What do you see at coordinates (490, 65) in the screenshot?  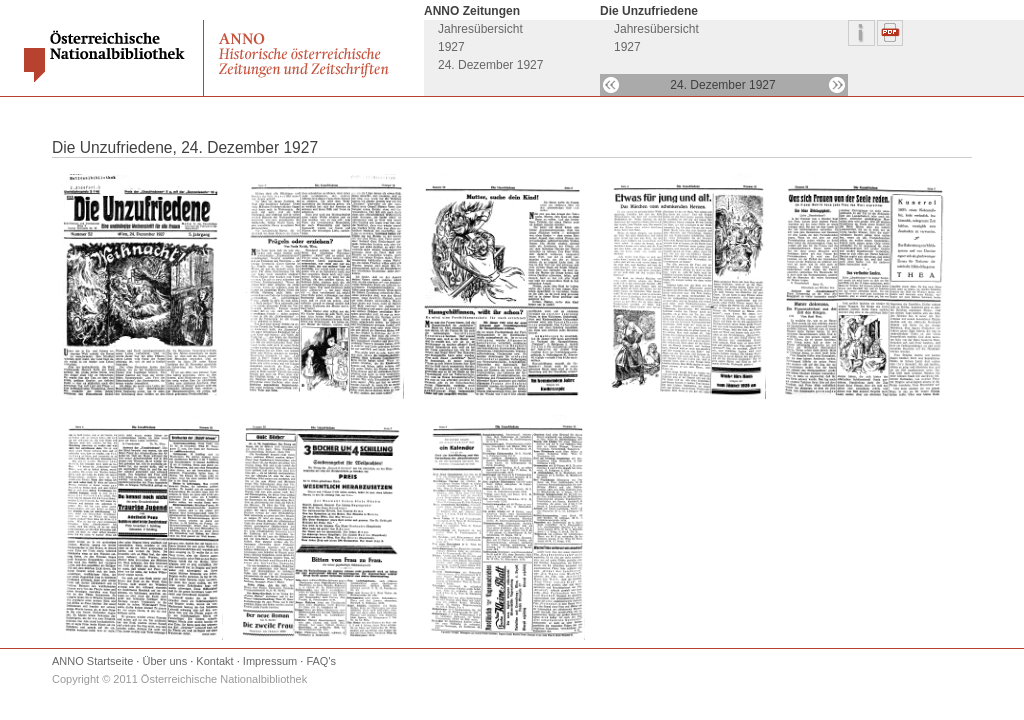 I see `24. Dezember 1927` at bounding box center [490, 65].